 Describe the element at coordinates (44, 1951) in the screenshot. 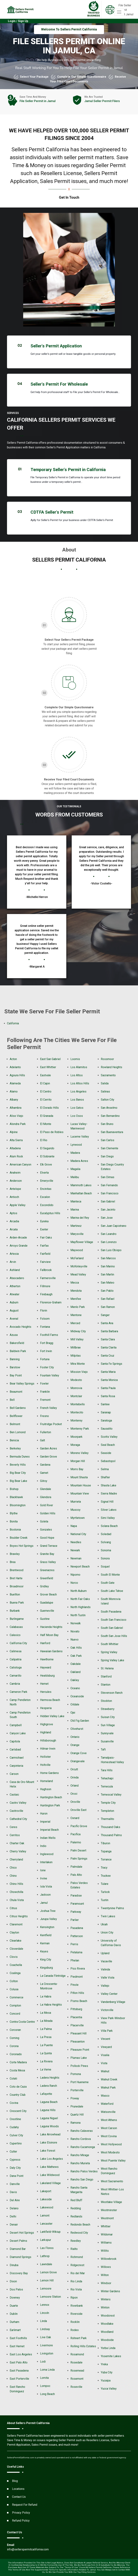

I see `Keyes` at that location.